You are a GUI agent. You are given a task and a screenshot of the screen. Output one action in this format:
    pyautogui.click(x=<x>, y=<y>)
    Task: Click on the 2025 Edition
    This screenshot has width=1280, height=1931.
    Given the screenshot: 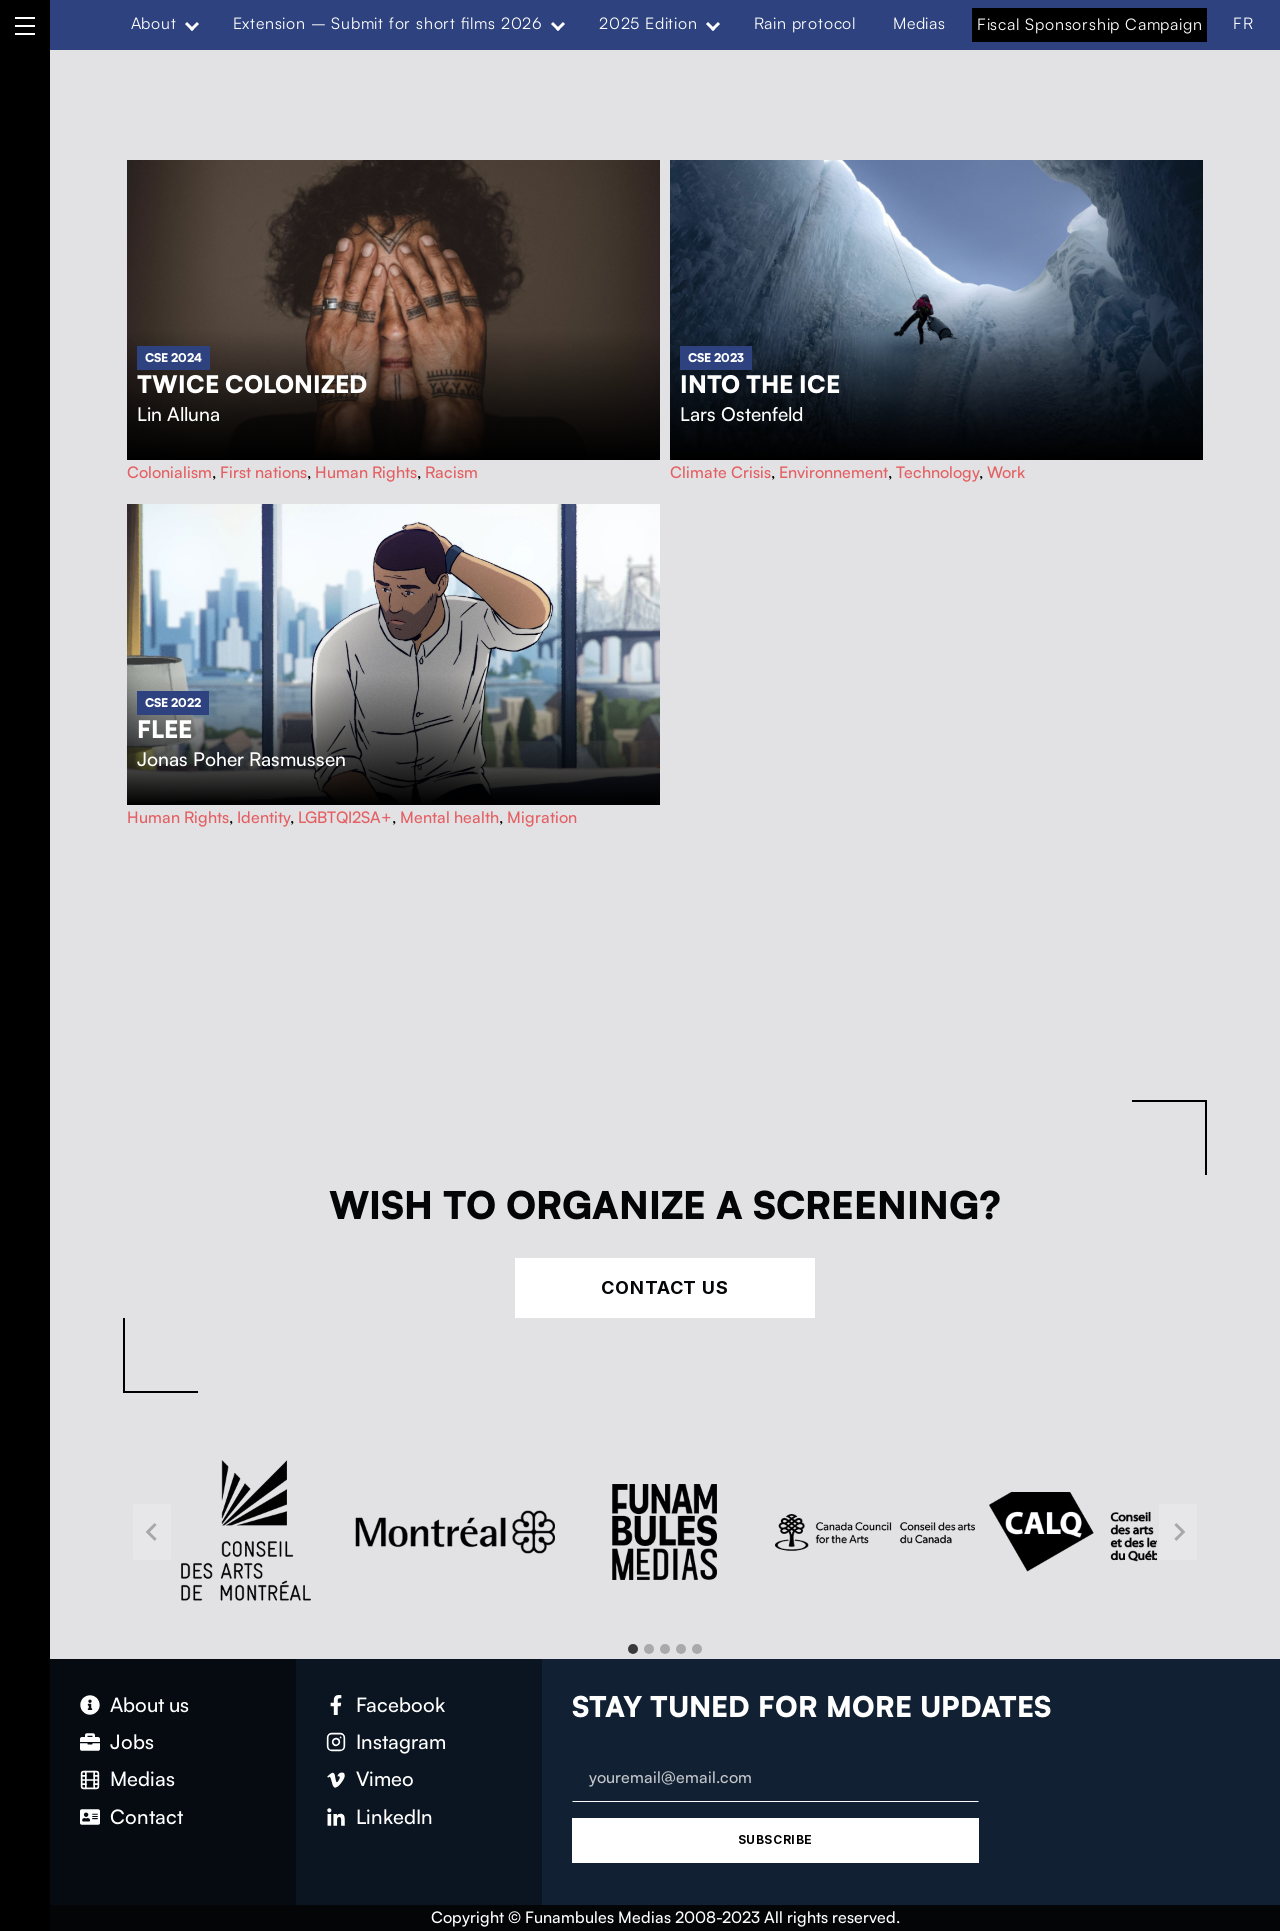 What is the action you would take?
    pyautogui.click(x=648, y=23)
    